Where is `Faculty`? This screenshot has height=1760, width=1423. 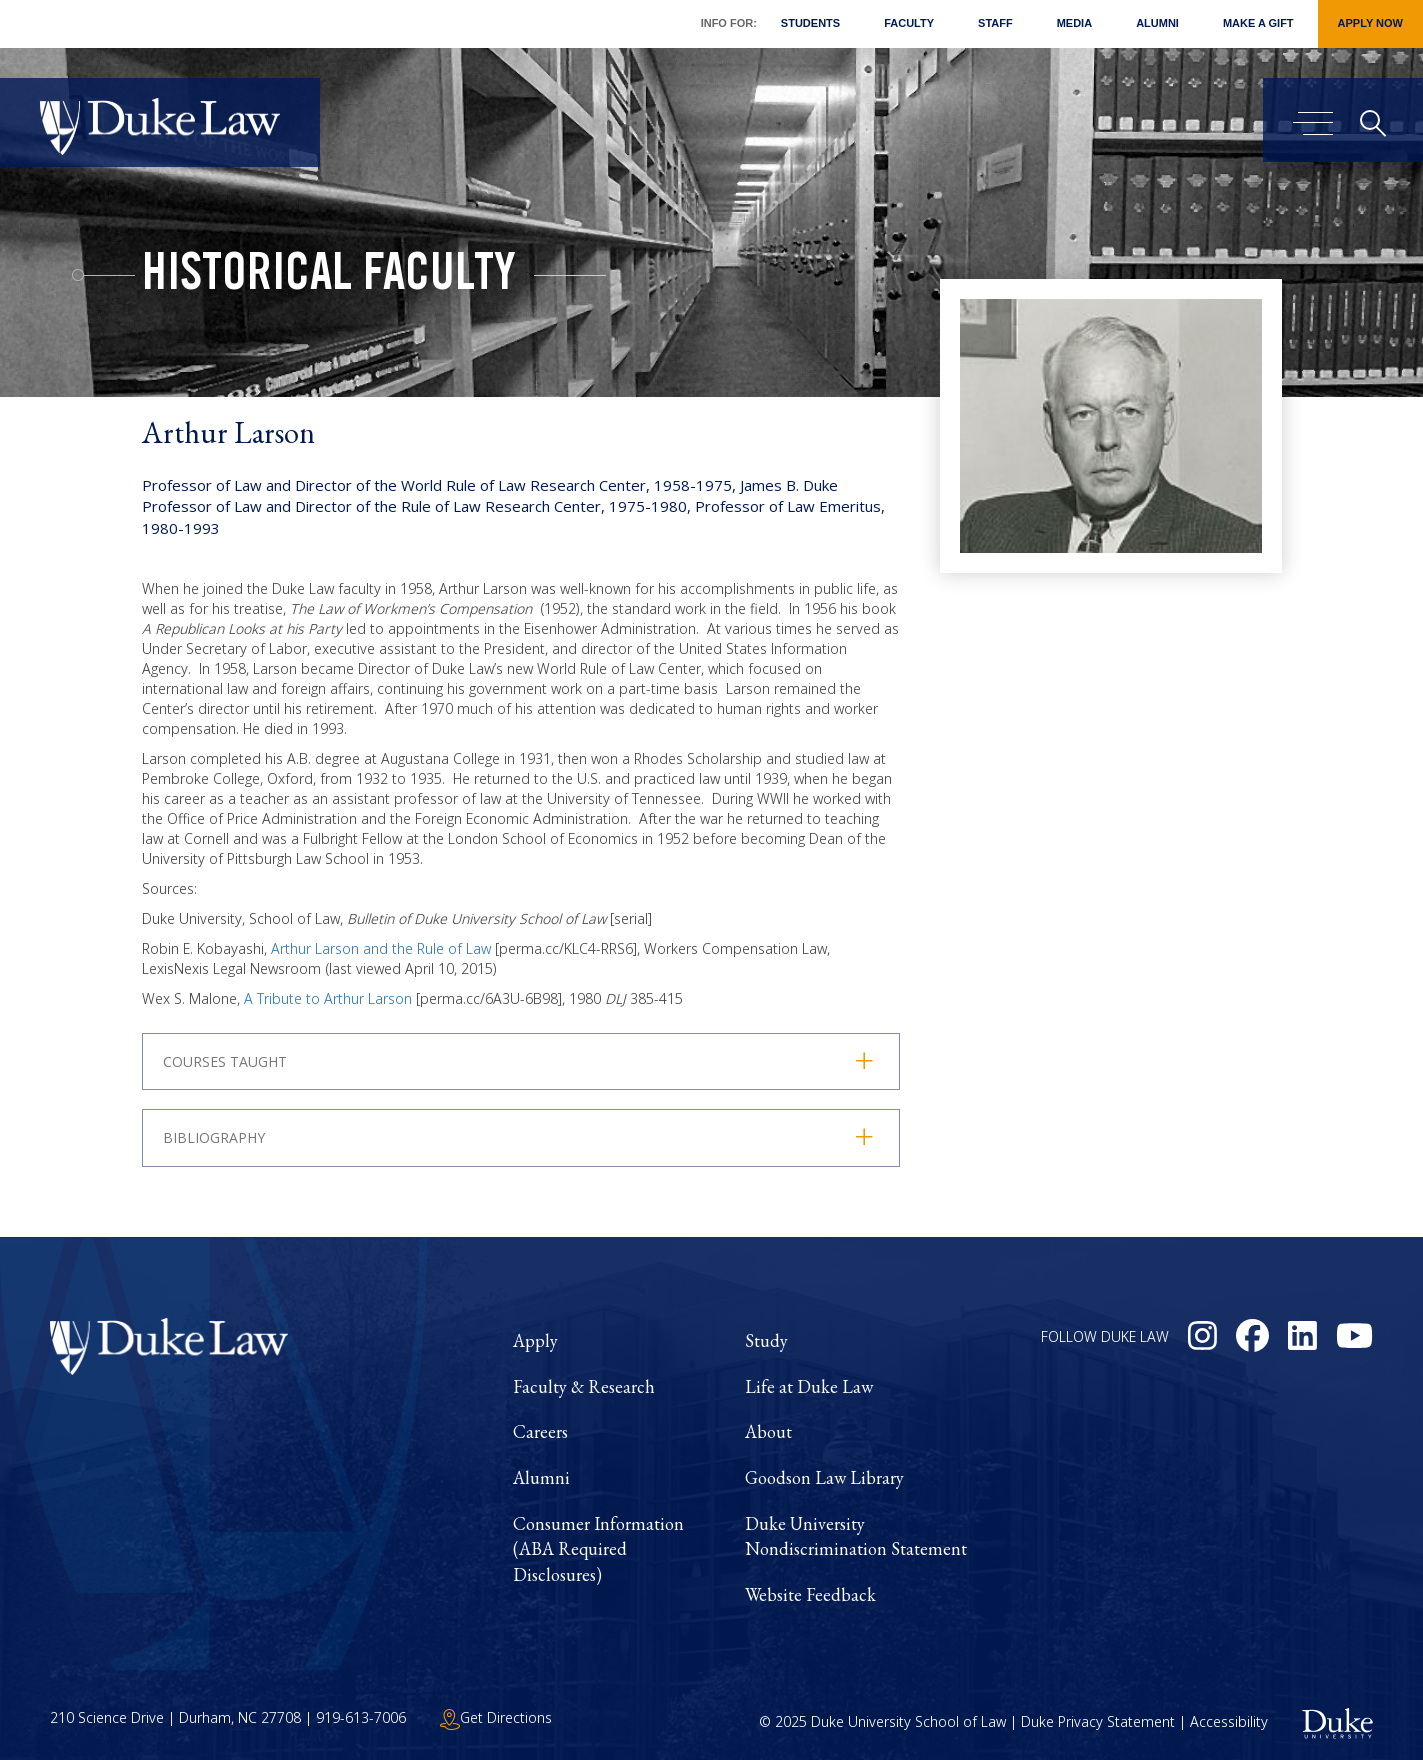
Faculty is located at coordinates (909, 23).